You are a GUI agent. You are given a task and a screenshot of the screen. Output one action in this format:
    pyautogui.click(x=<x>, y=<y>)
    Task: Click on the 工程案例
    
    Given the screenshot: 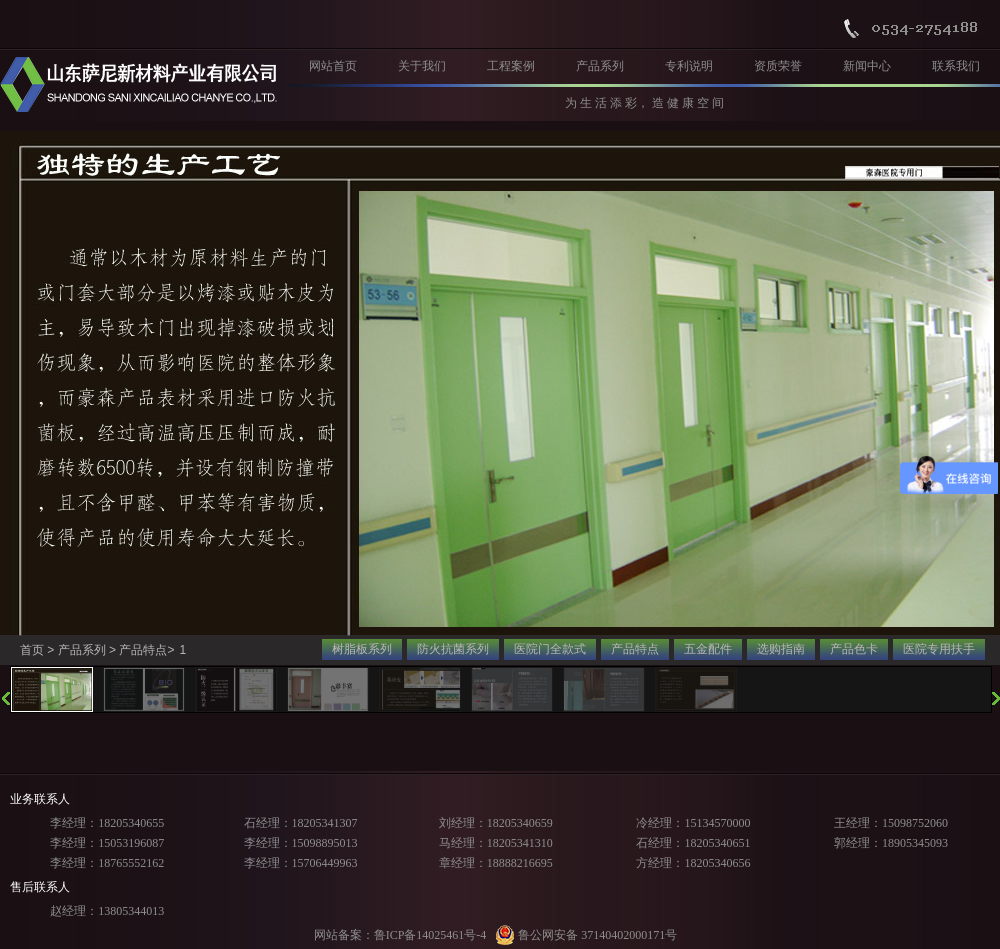 What is the action you would take?
    pyautogui.click(x=511, y=66)
    